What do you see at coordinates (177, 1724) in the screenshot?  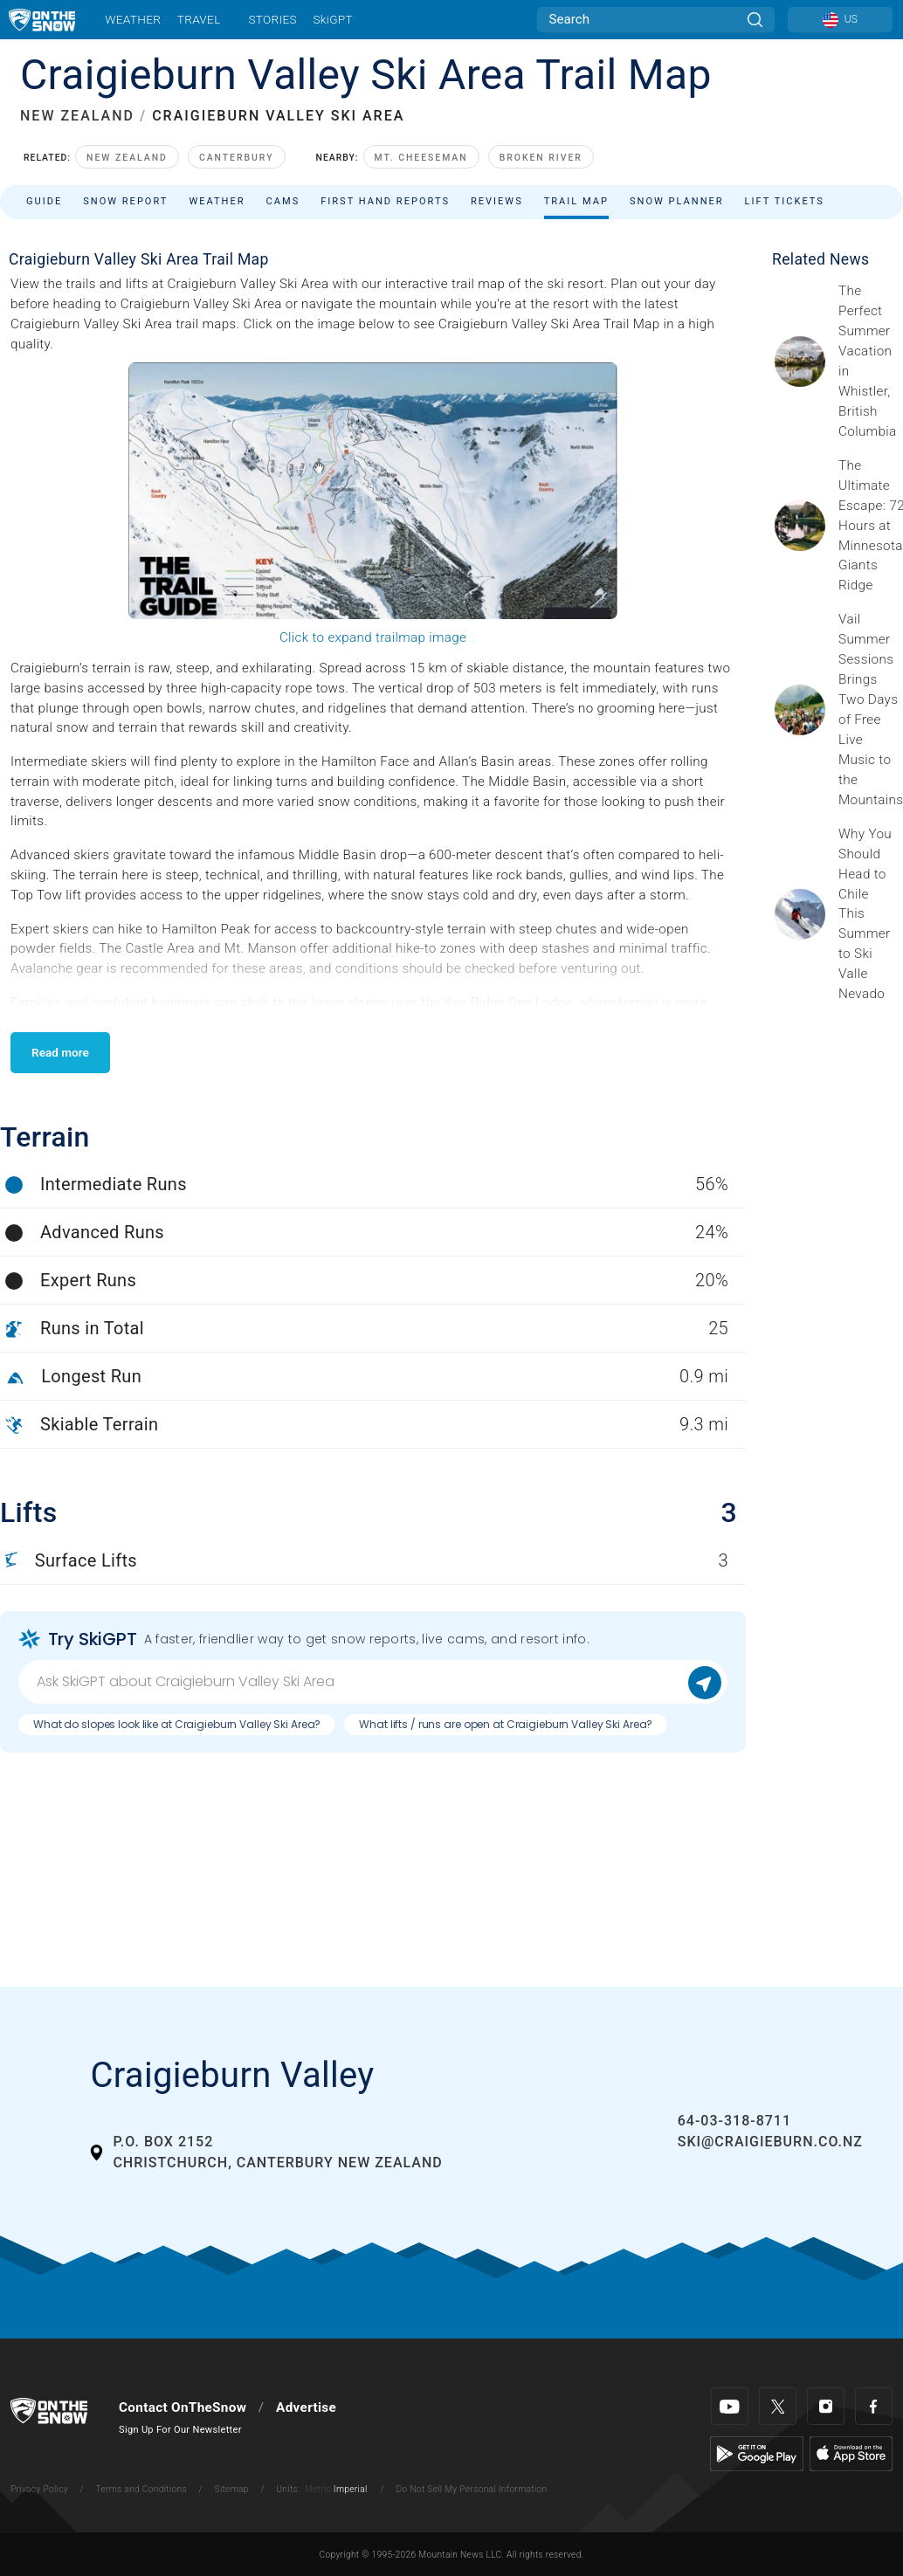 I see `What do slopes look like at Craigieburn Valley Ski Area?` at bounding box center [177, 1724].